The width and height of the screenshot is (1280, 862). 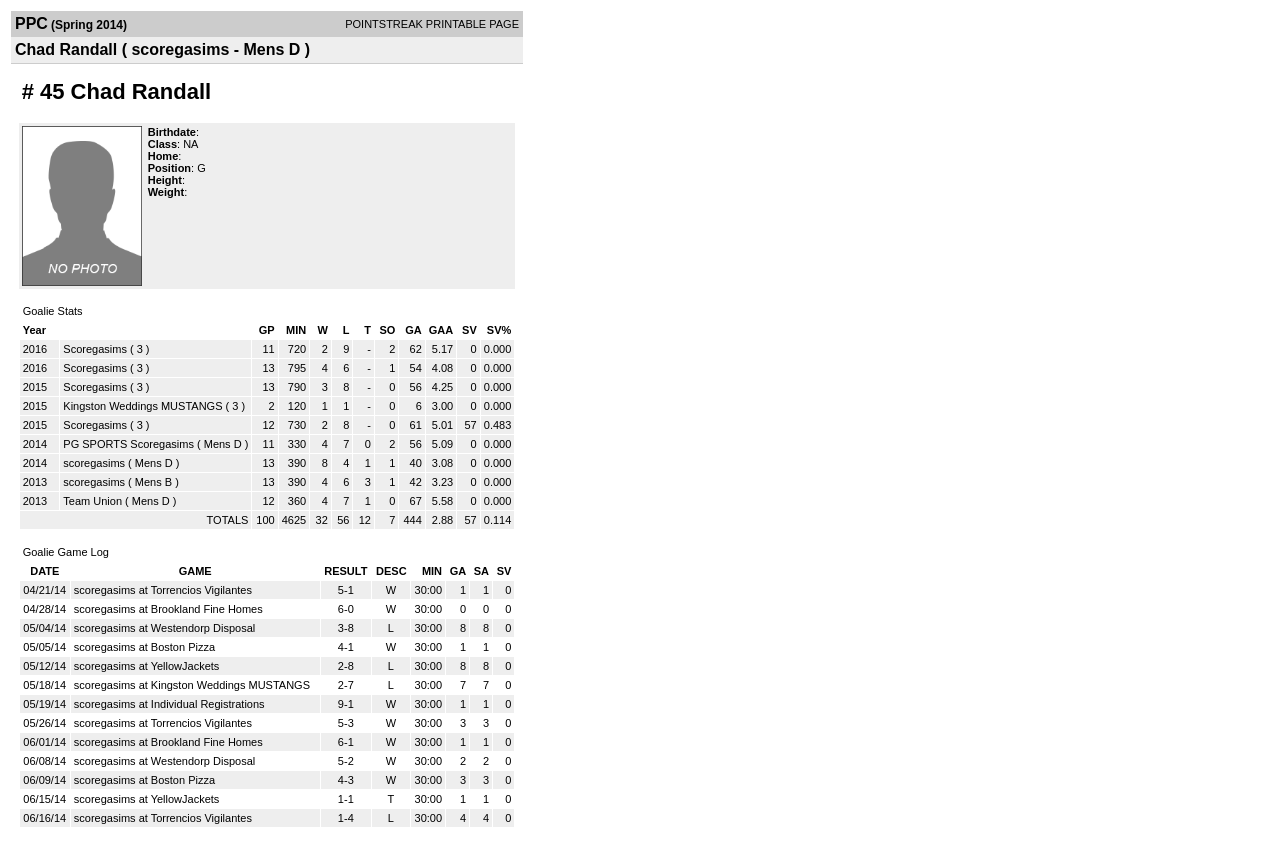 What do you see at coordinates (164, 628) in the screenshot?
I see `scoregasims at Westendorp Disposal` at bounding box center [164, 628].